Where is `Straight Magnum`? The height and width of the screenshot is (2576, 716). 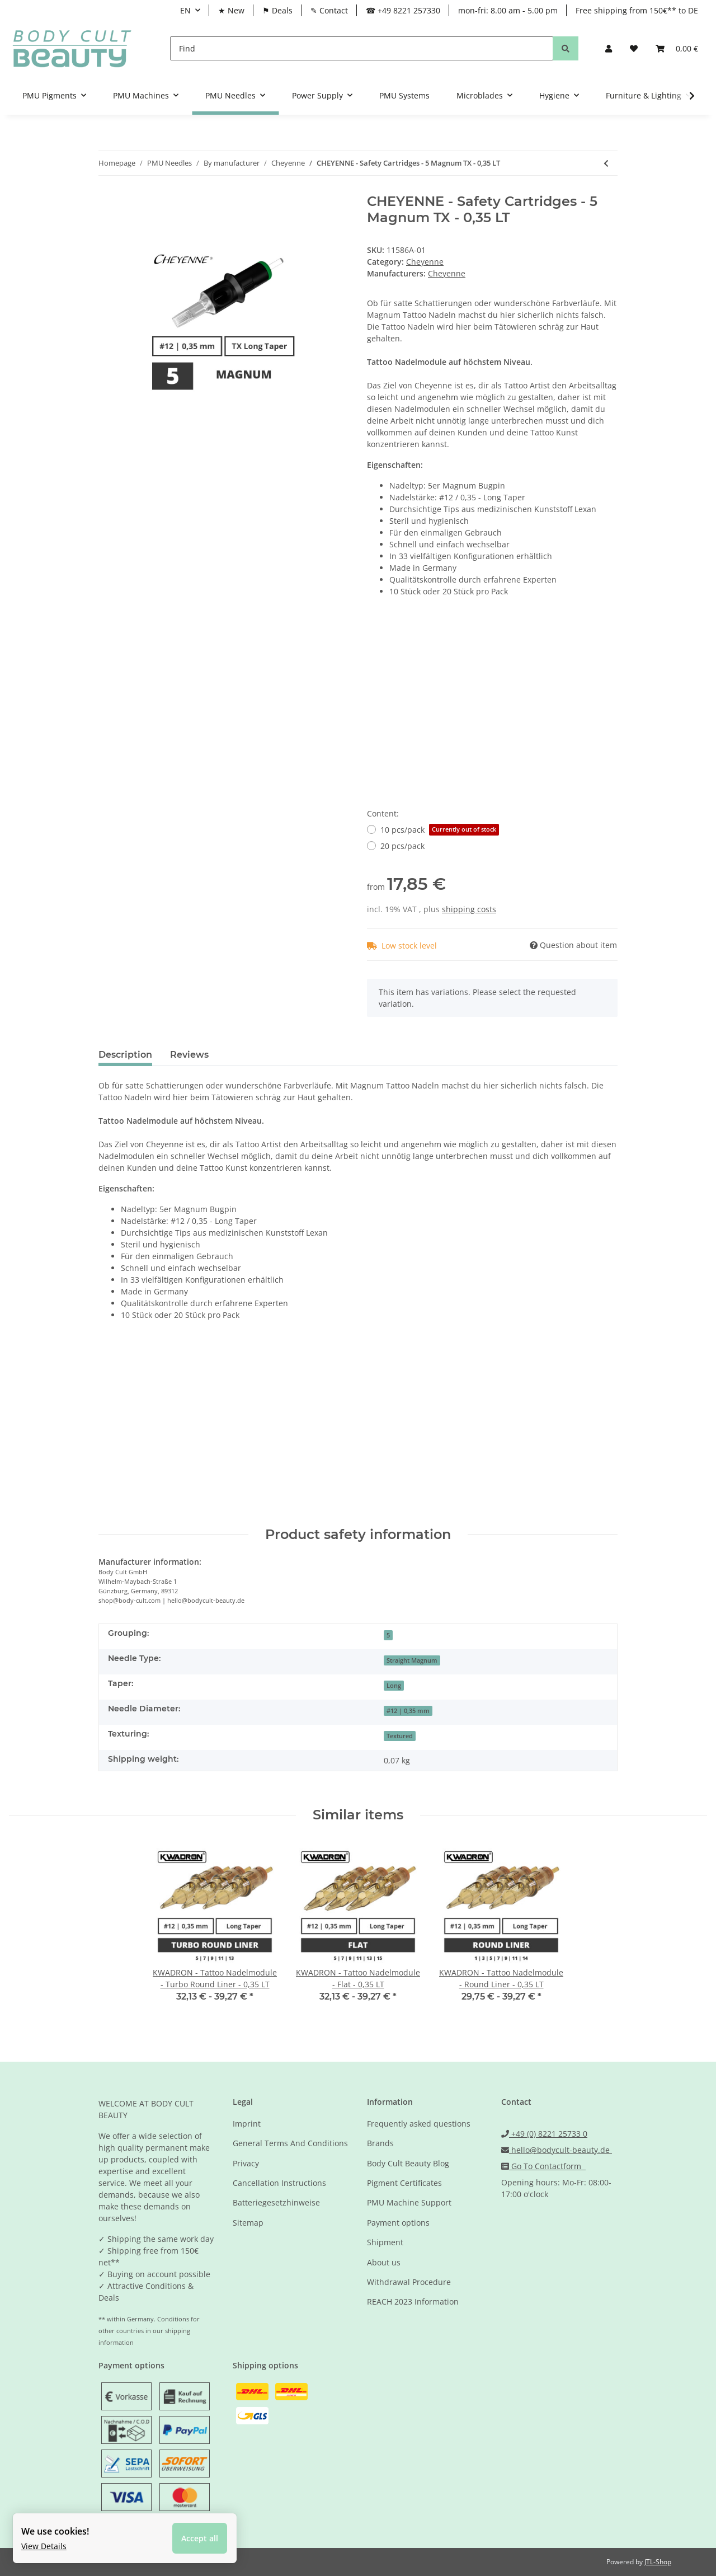
Straight Magnum is located at coordinates (412, 1660).